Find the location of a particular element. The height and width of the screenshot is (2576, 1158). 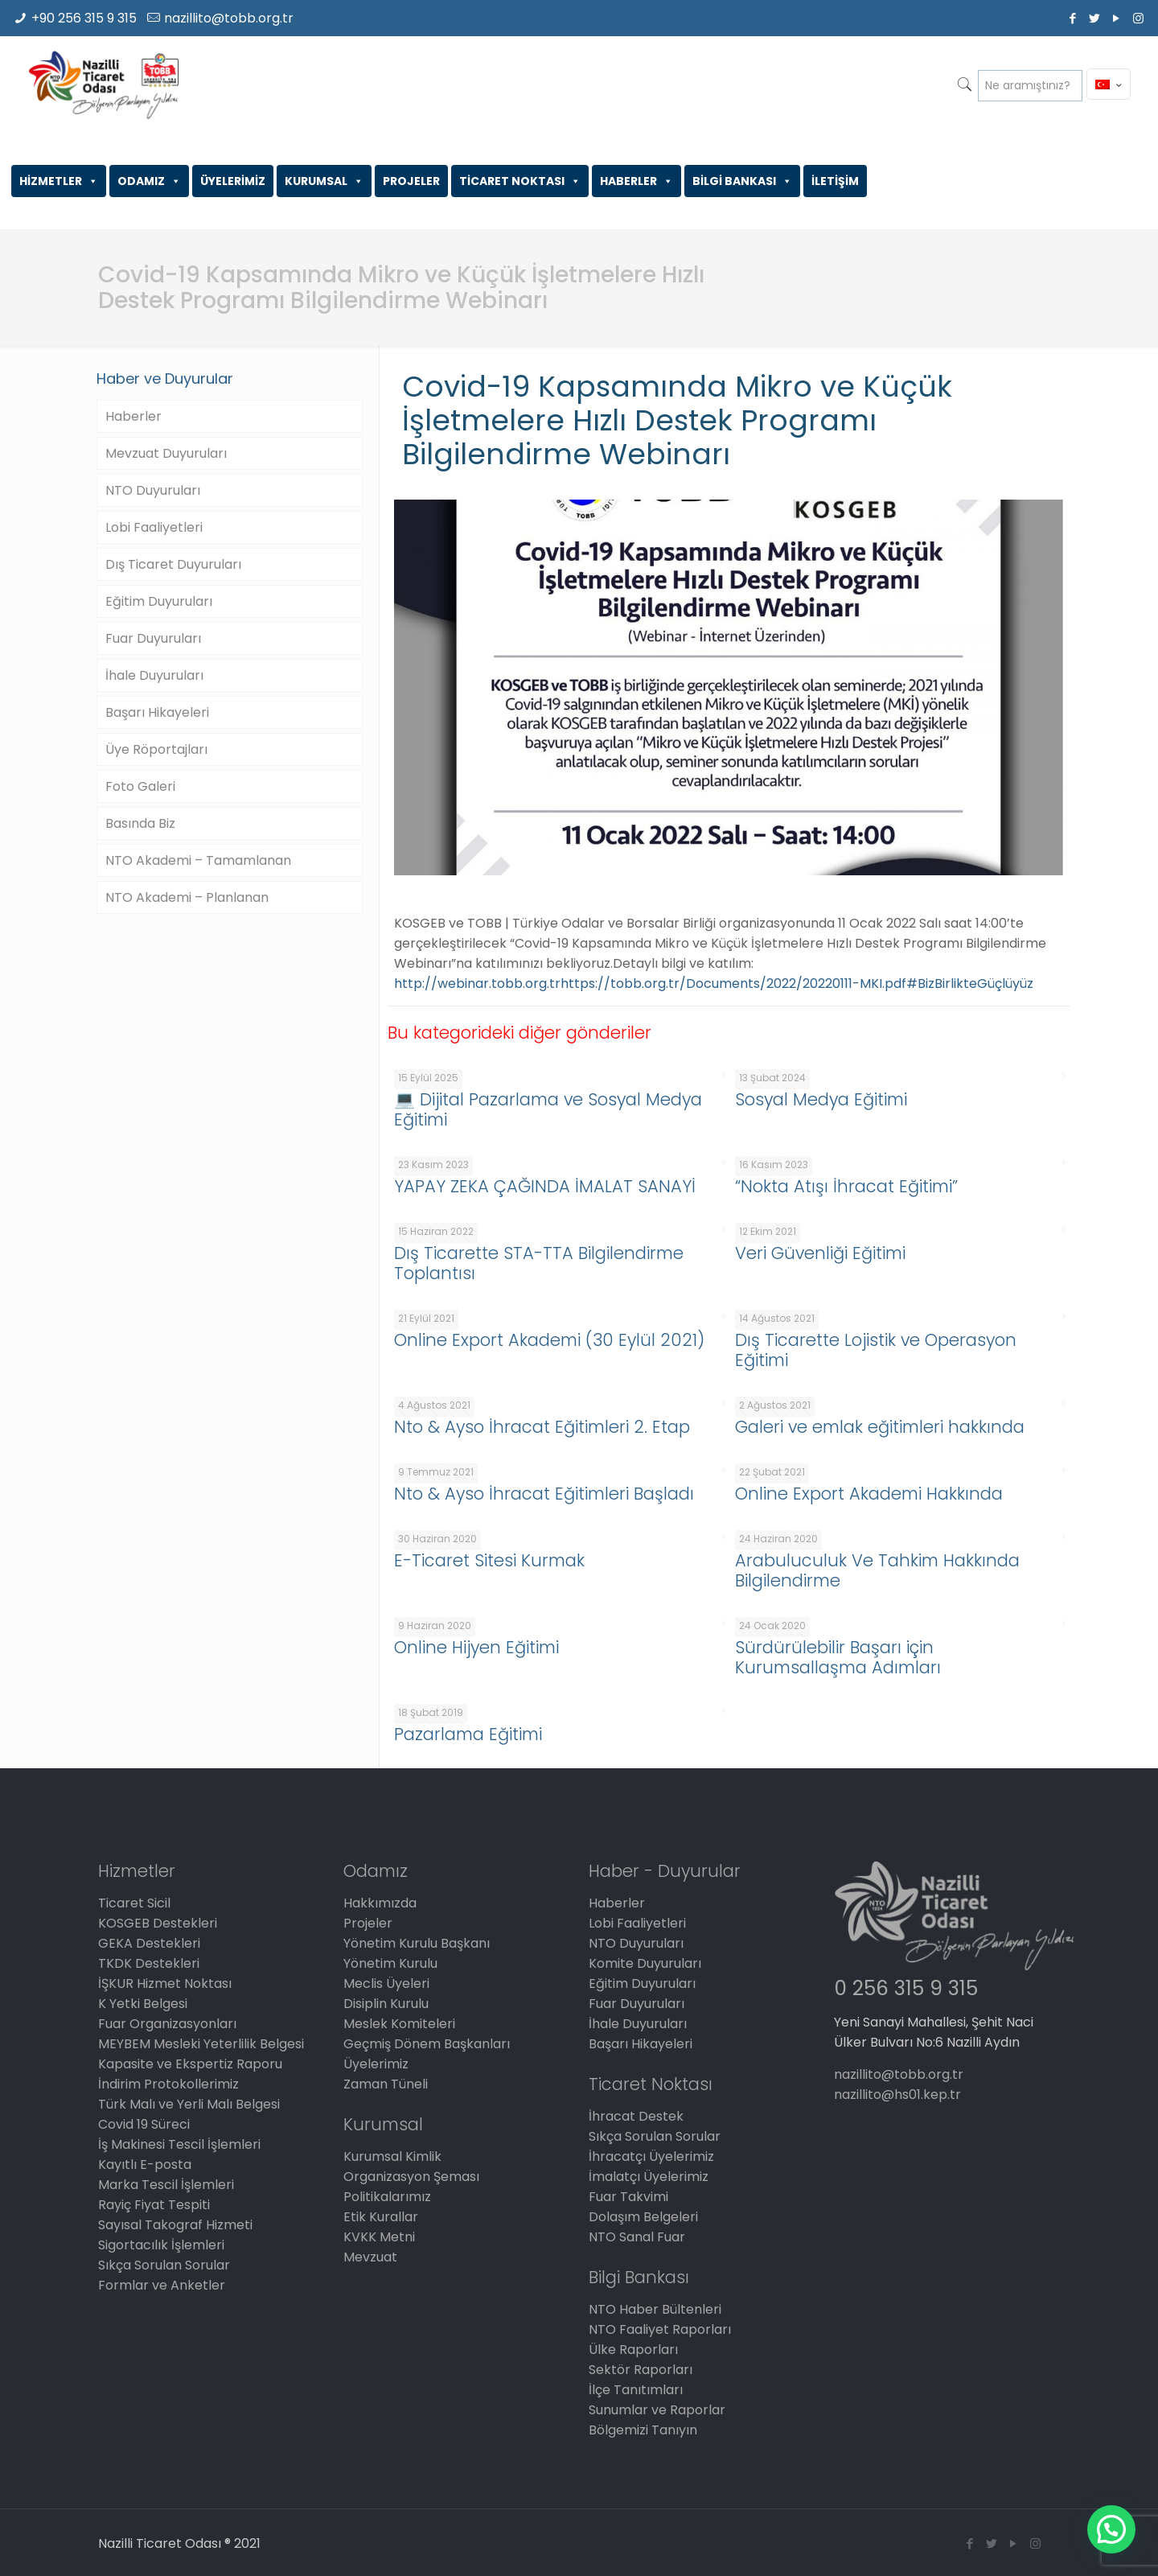

Bölgemizi Tanıyın is located at coordinates (643, 2430).